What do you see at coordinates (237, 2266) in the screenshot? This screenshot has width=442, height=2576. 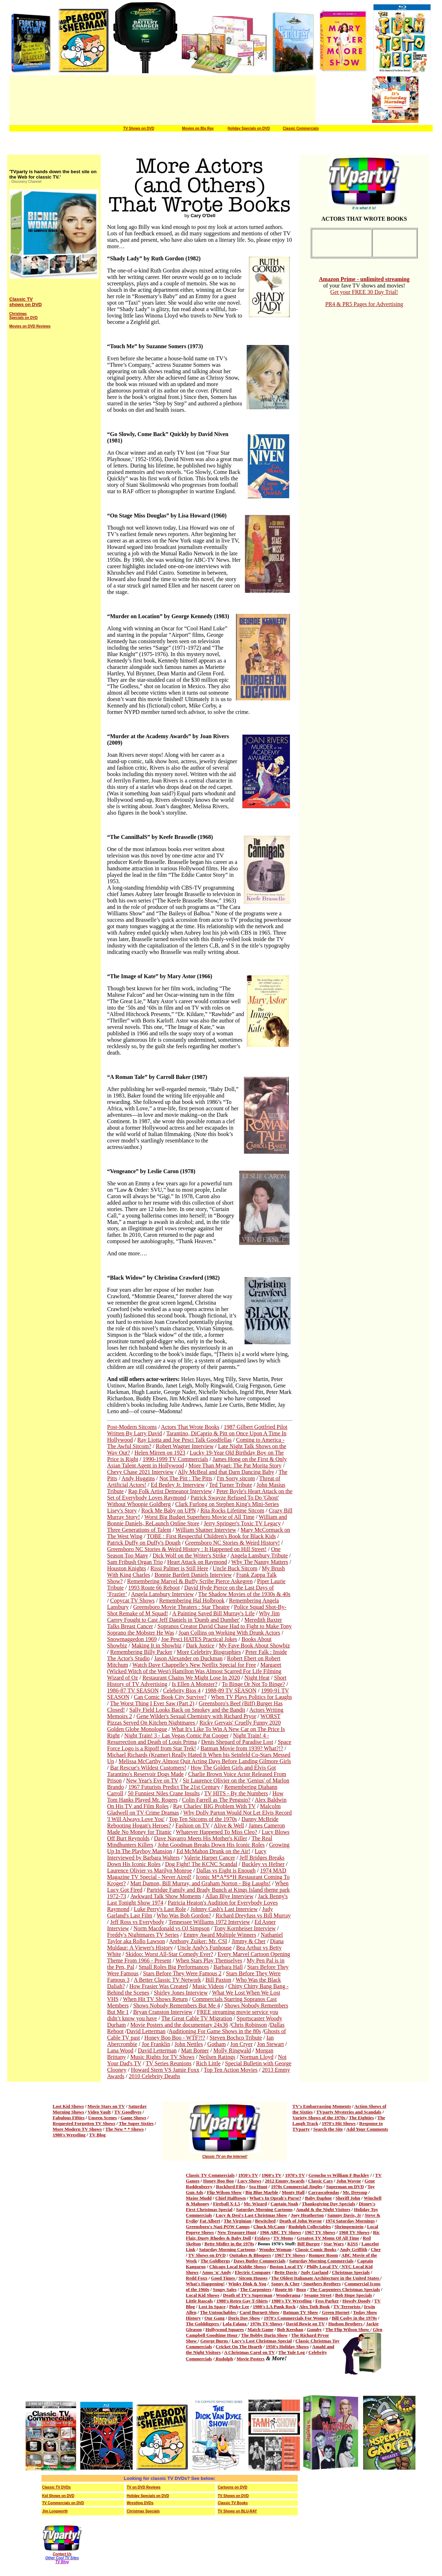 I see `Chicago Local Kiddie Shows` at bounding box center [237, 2266].